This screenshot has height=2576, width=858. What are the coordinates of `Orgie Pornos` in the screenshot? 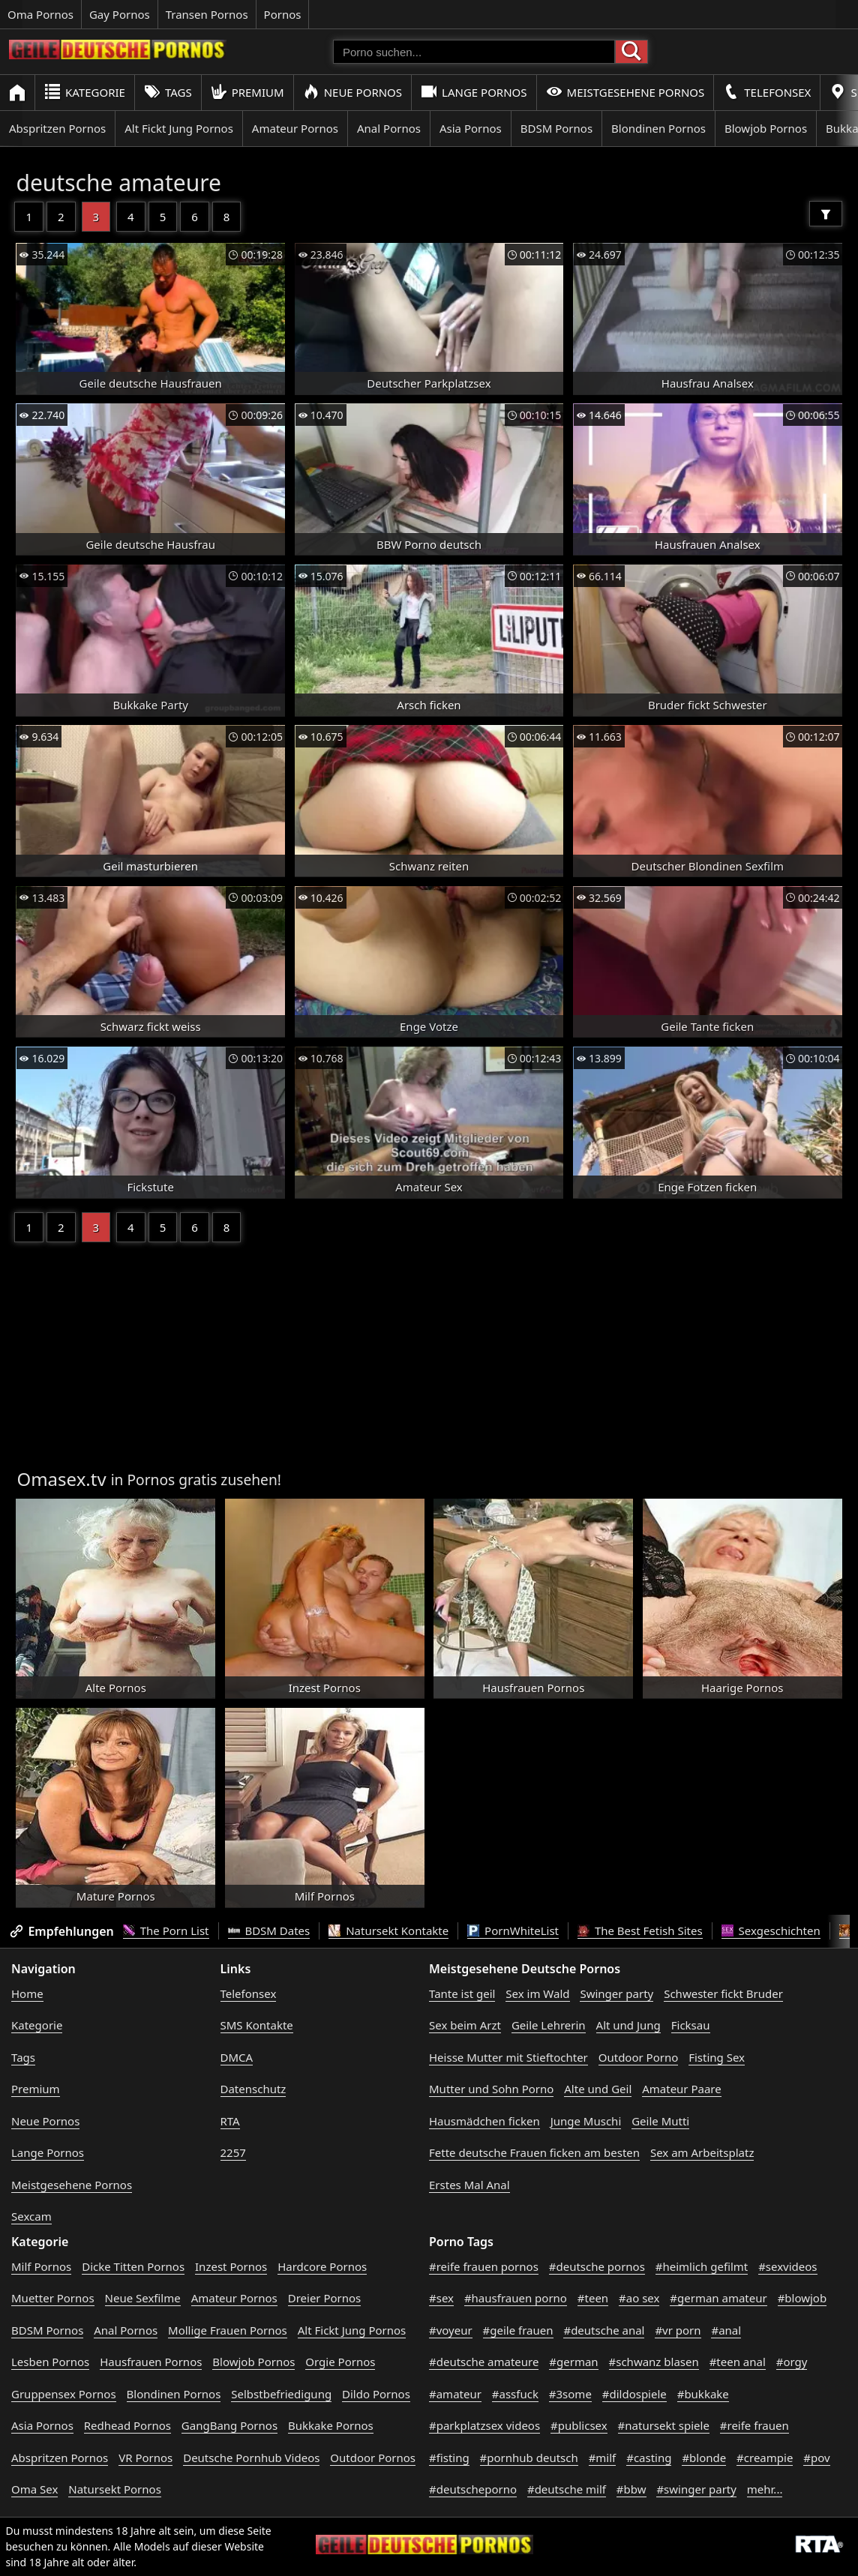 It's located at (340, 2361).